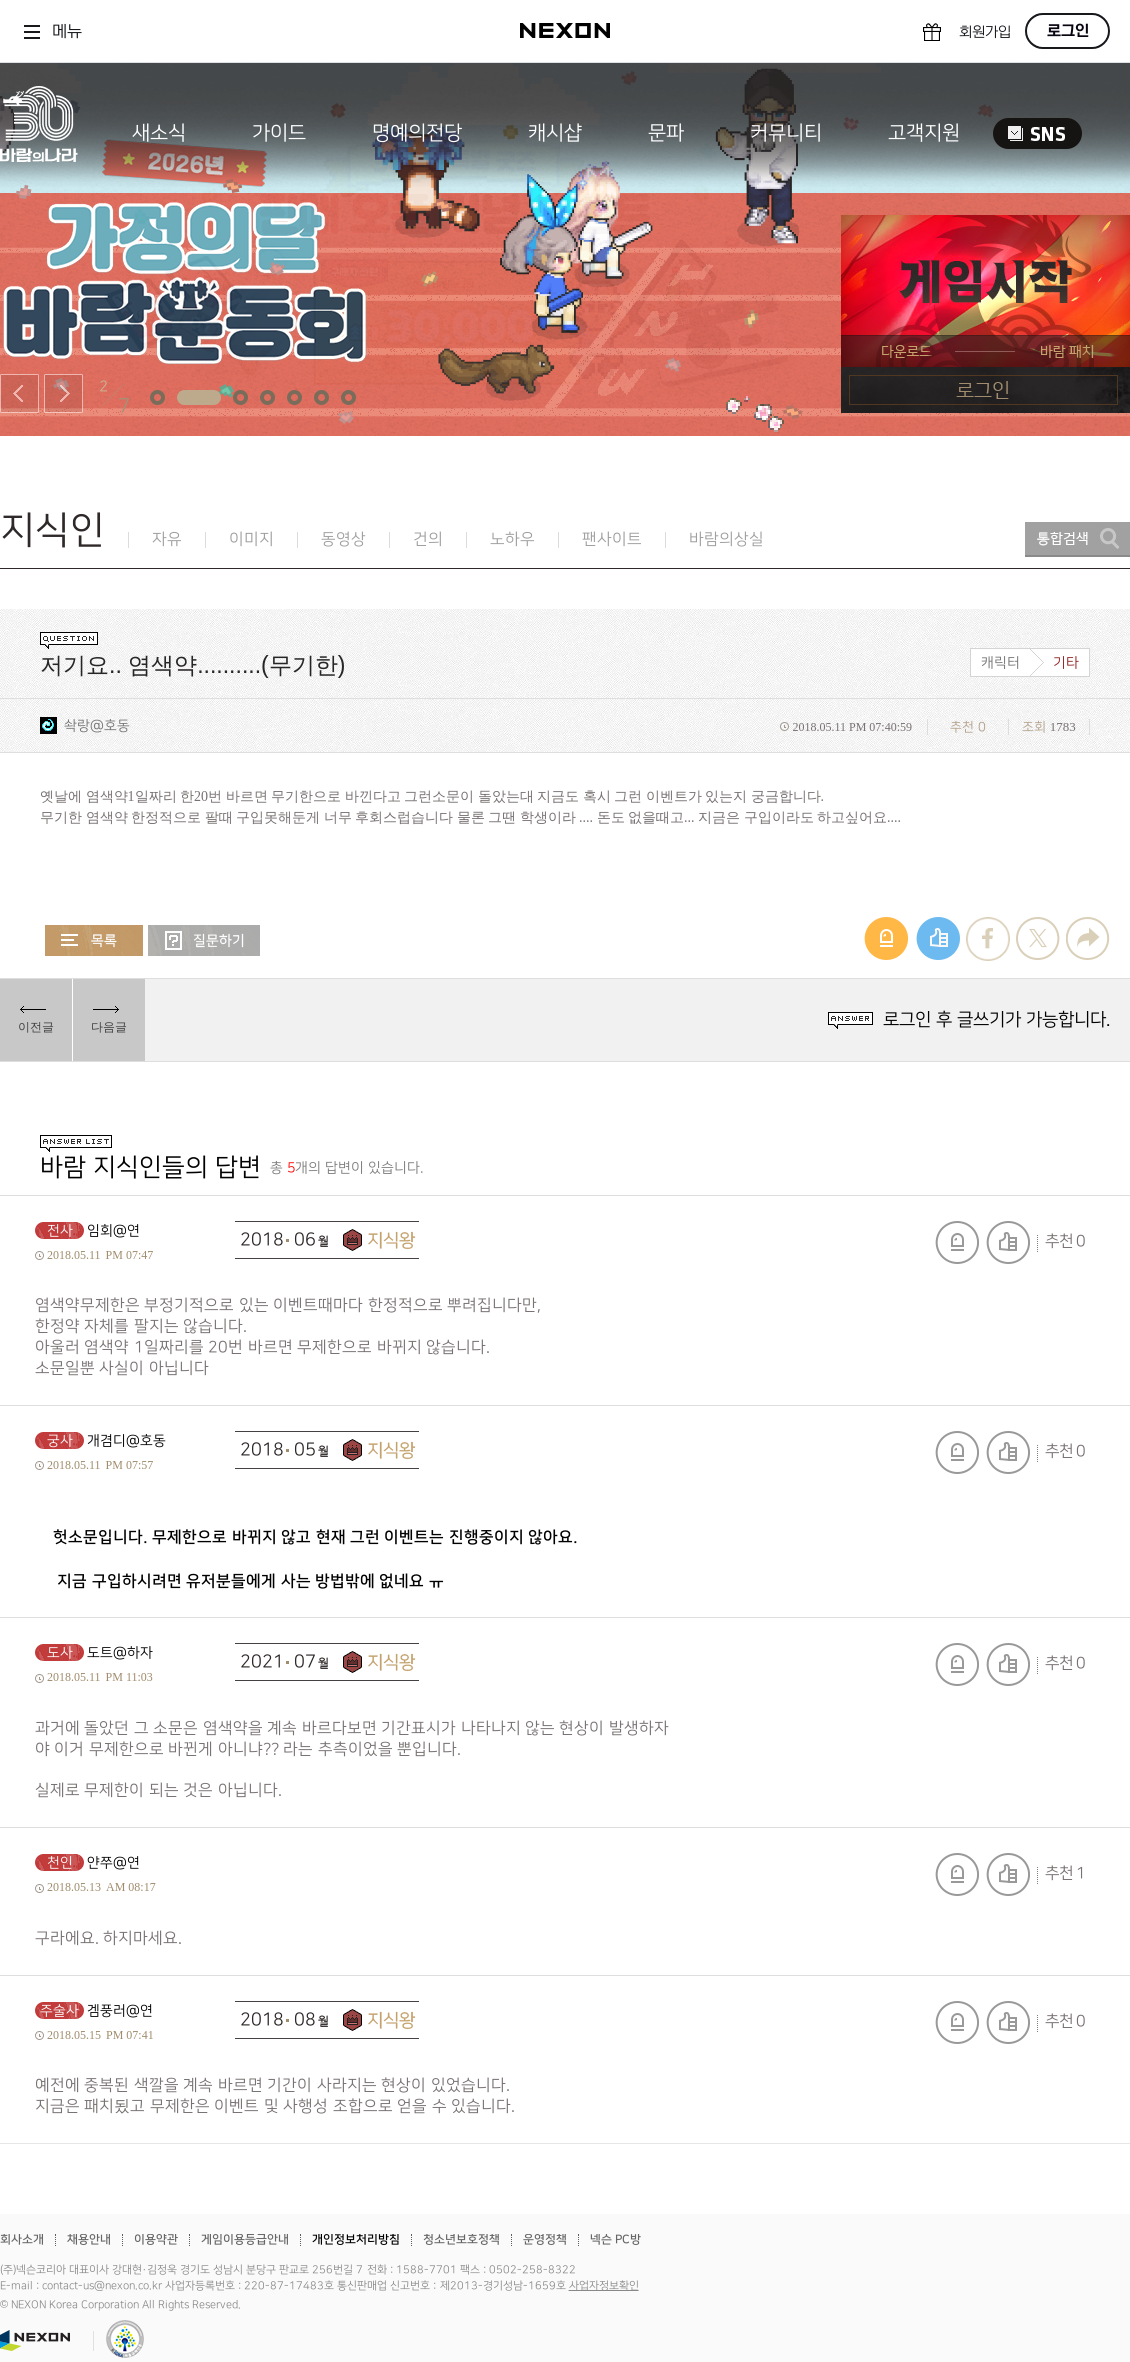 The image size is (1130, 2362). Describe the element at coordinates (52, 530) in the screenshot. I see `지식인` at that location.